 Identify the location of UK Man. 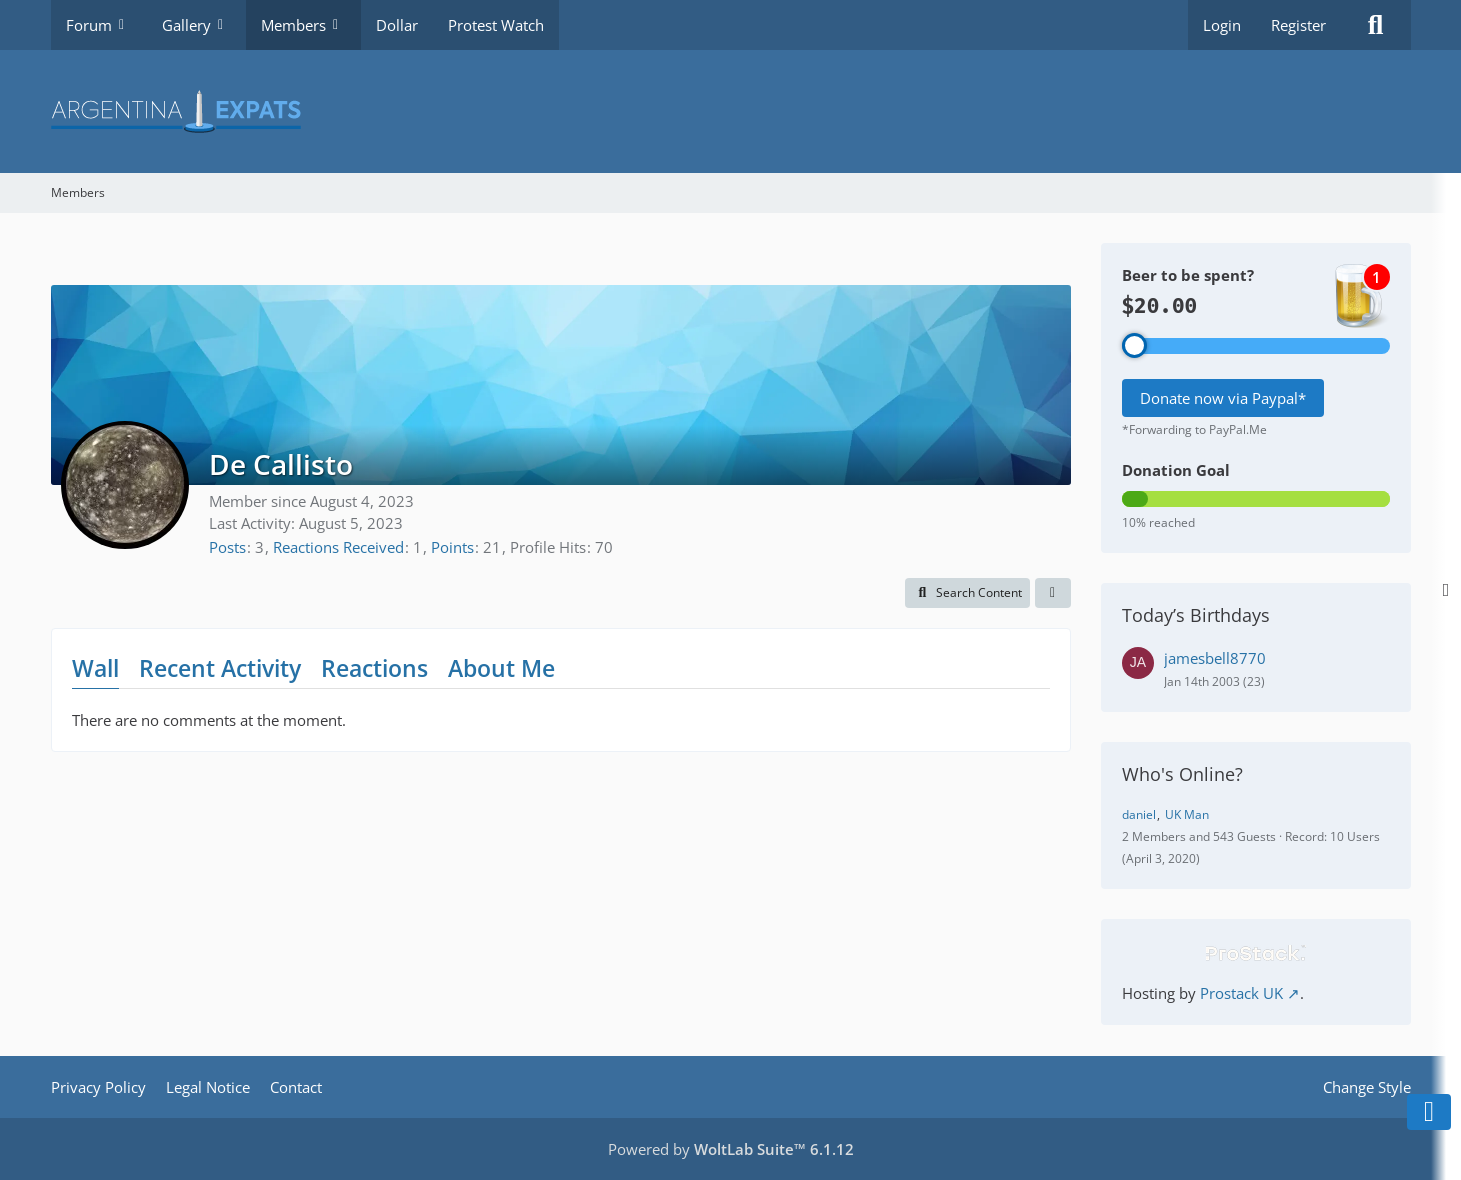
(1187, 814).